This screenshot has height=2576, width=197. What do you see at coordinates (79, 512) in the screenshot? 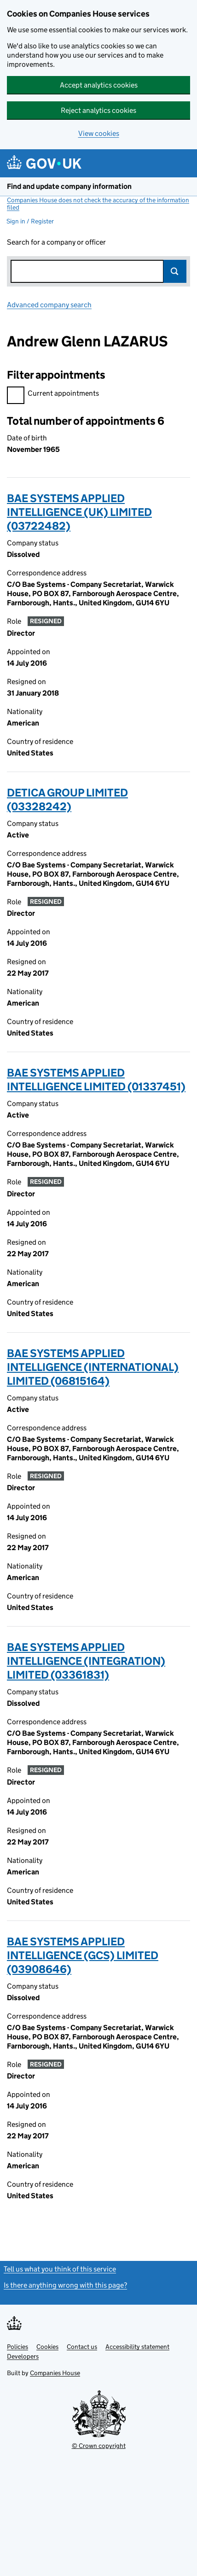
I see `BAE SYSTEMS APPLIED INTELLIGENCE (UK) LIMITED (03722482)` at bounding box center [79, 512].